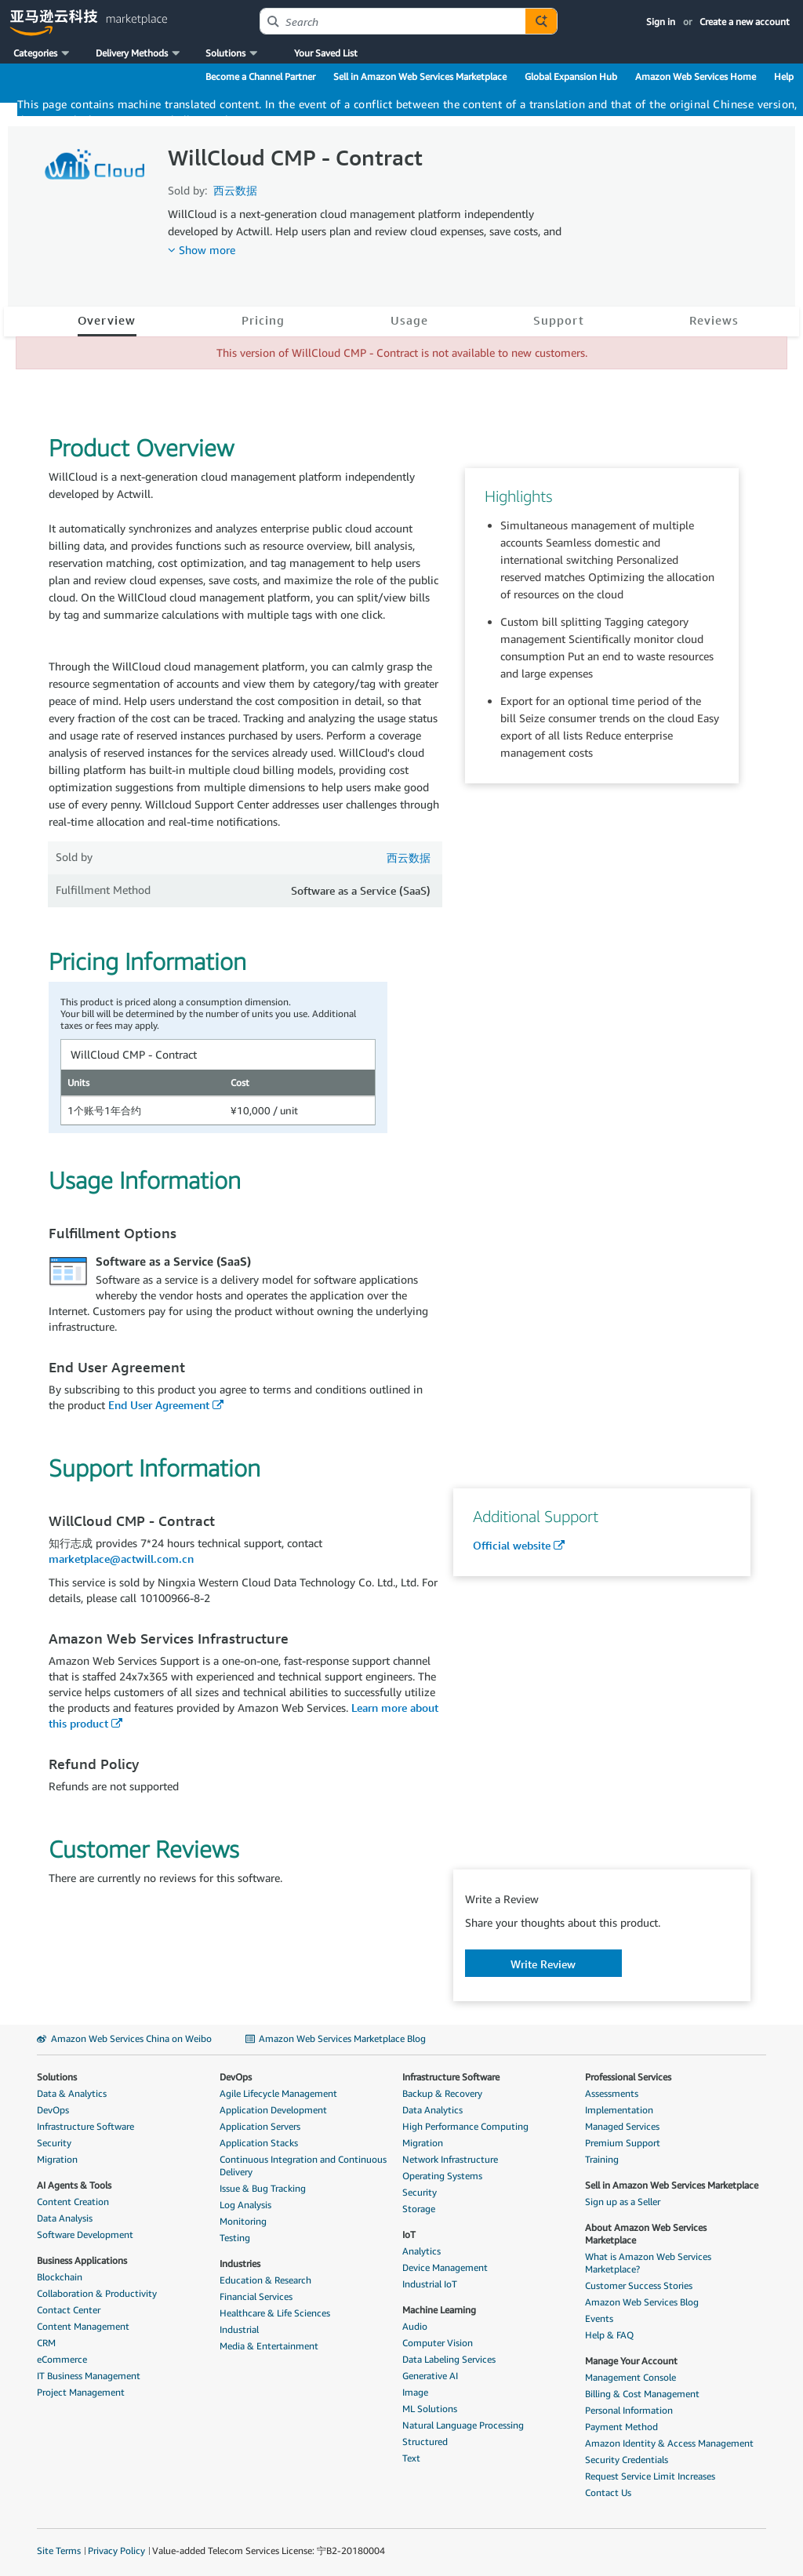  What do you see at coordinates (392, 21) in the screenshot?
I see `[combobox]` at bounding box center [392, 21].